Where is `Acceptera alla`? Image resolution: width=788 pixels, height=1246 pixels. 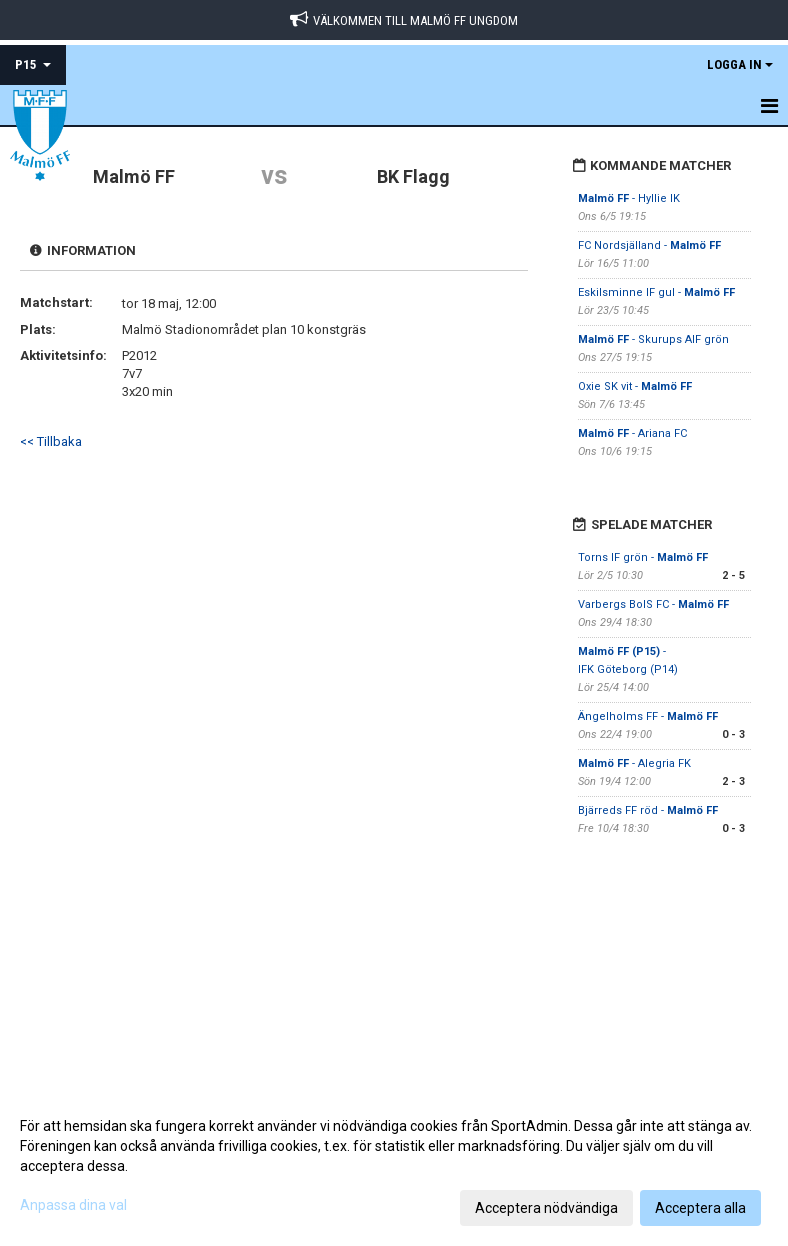
Acceptera alla is located at coordinates (700, 1208).